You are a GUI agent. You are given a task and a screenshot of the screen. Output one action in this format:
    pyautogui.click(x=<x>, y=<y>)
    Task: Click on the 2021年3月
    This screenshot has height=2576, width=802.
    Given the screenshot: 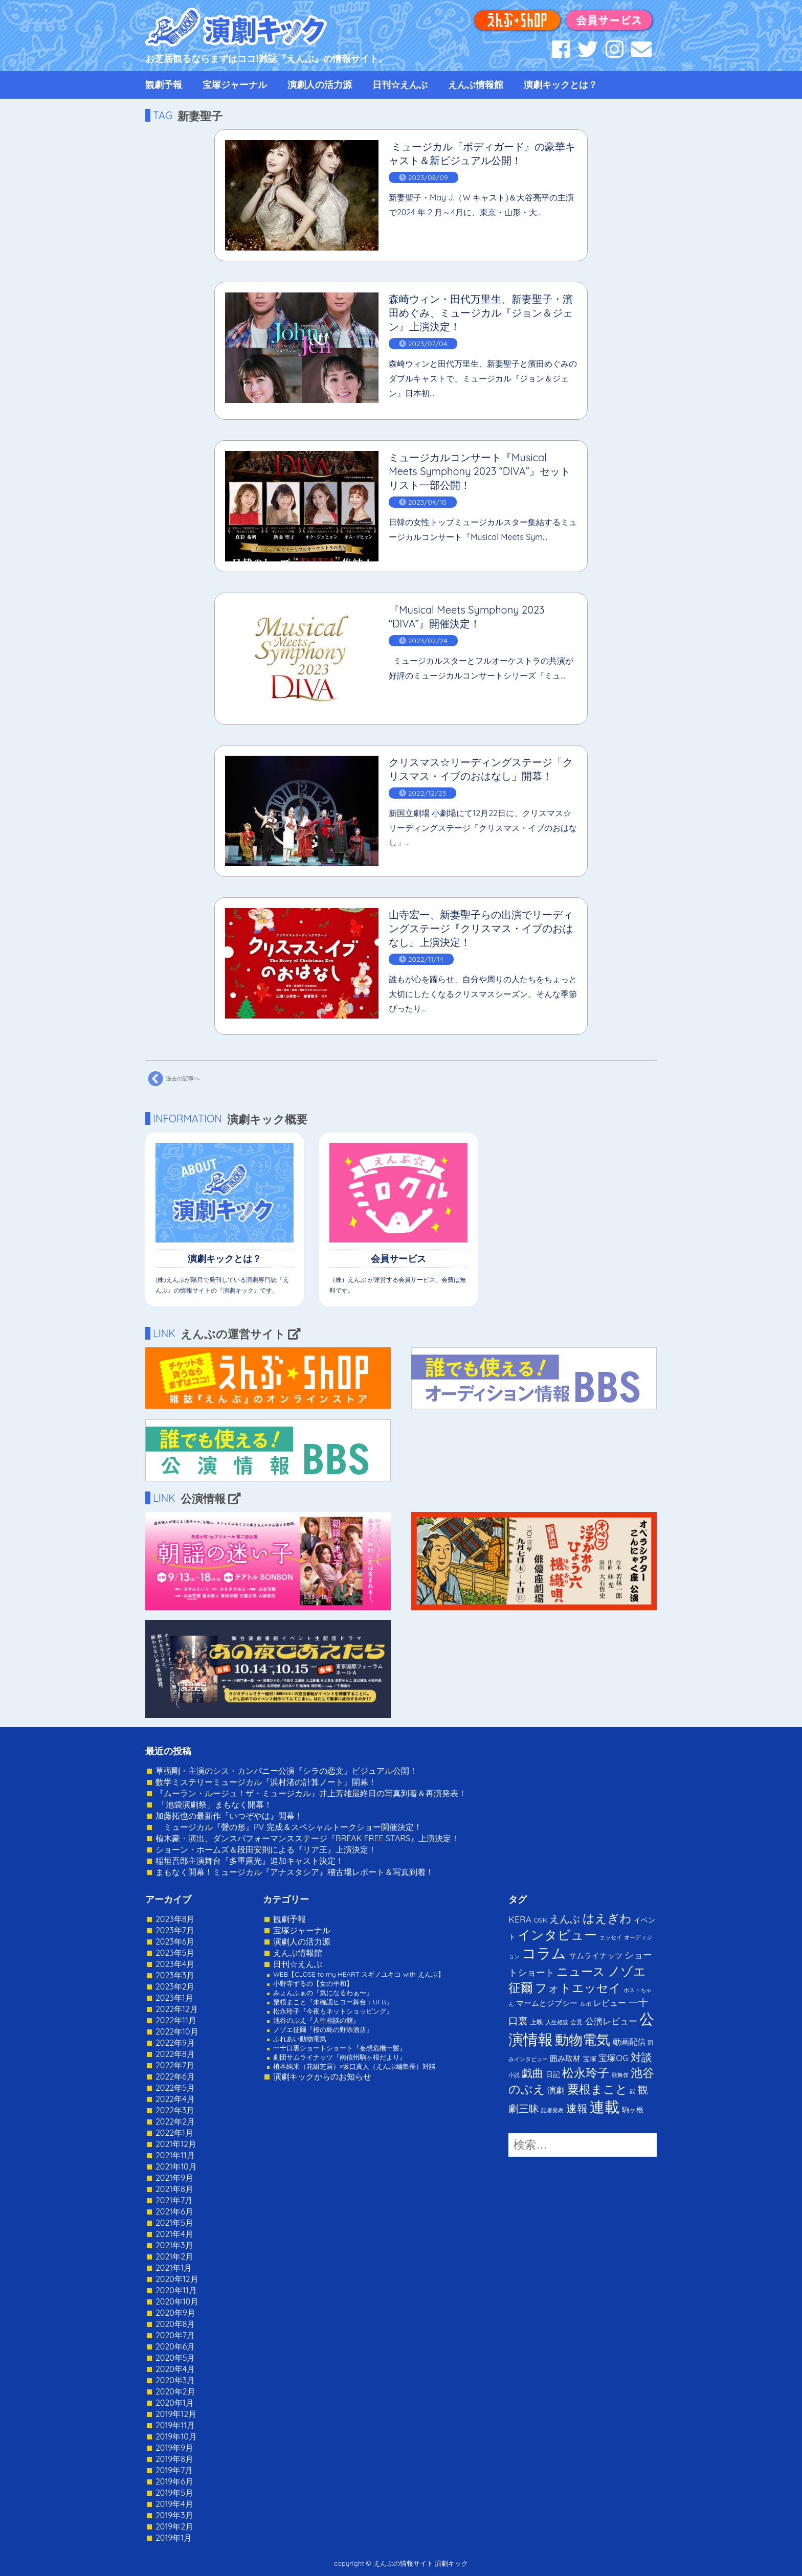 What is the action you would take?
    pyautogui.click(x=174, y=2245)
    